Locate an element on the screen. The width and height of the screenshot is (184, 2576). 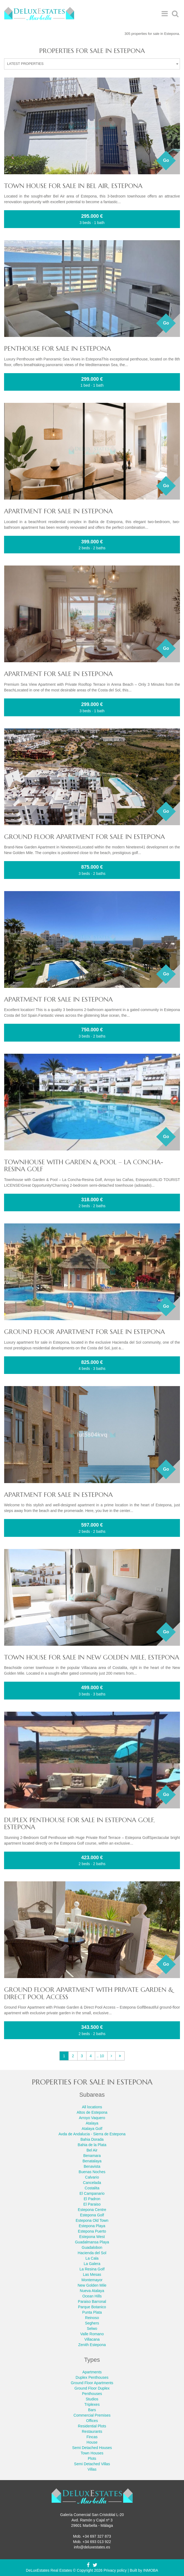
Estepona West is located at coordinates (92, 2236).